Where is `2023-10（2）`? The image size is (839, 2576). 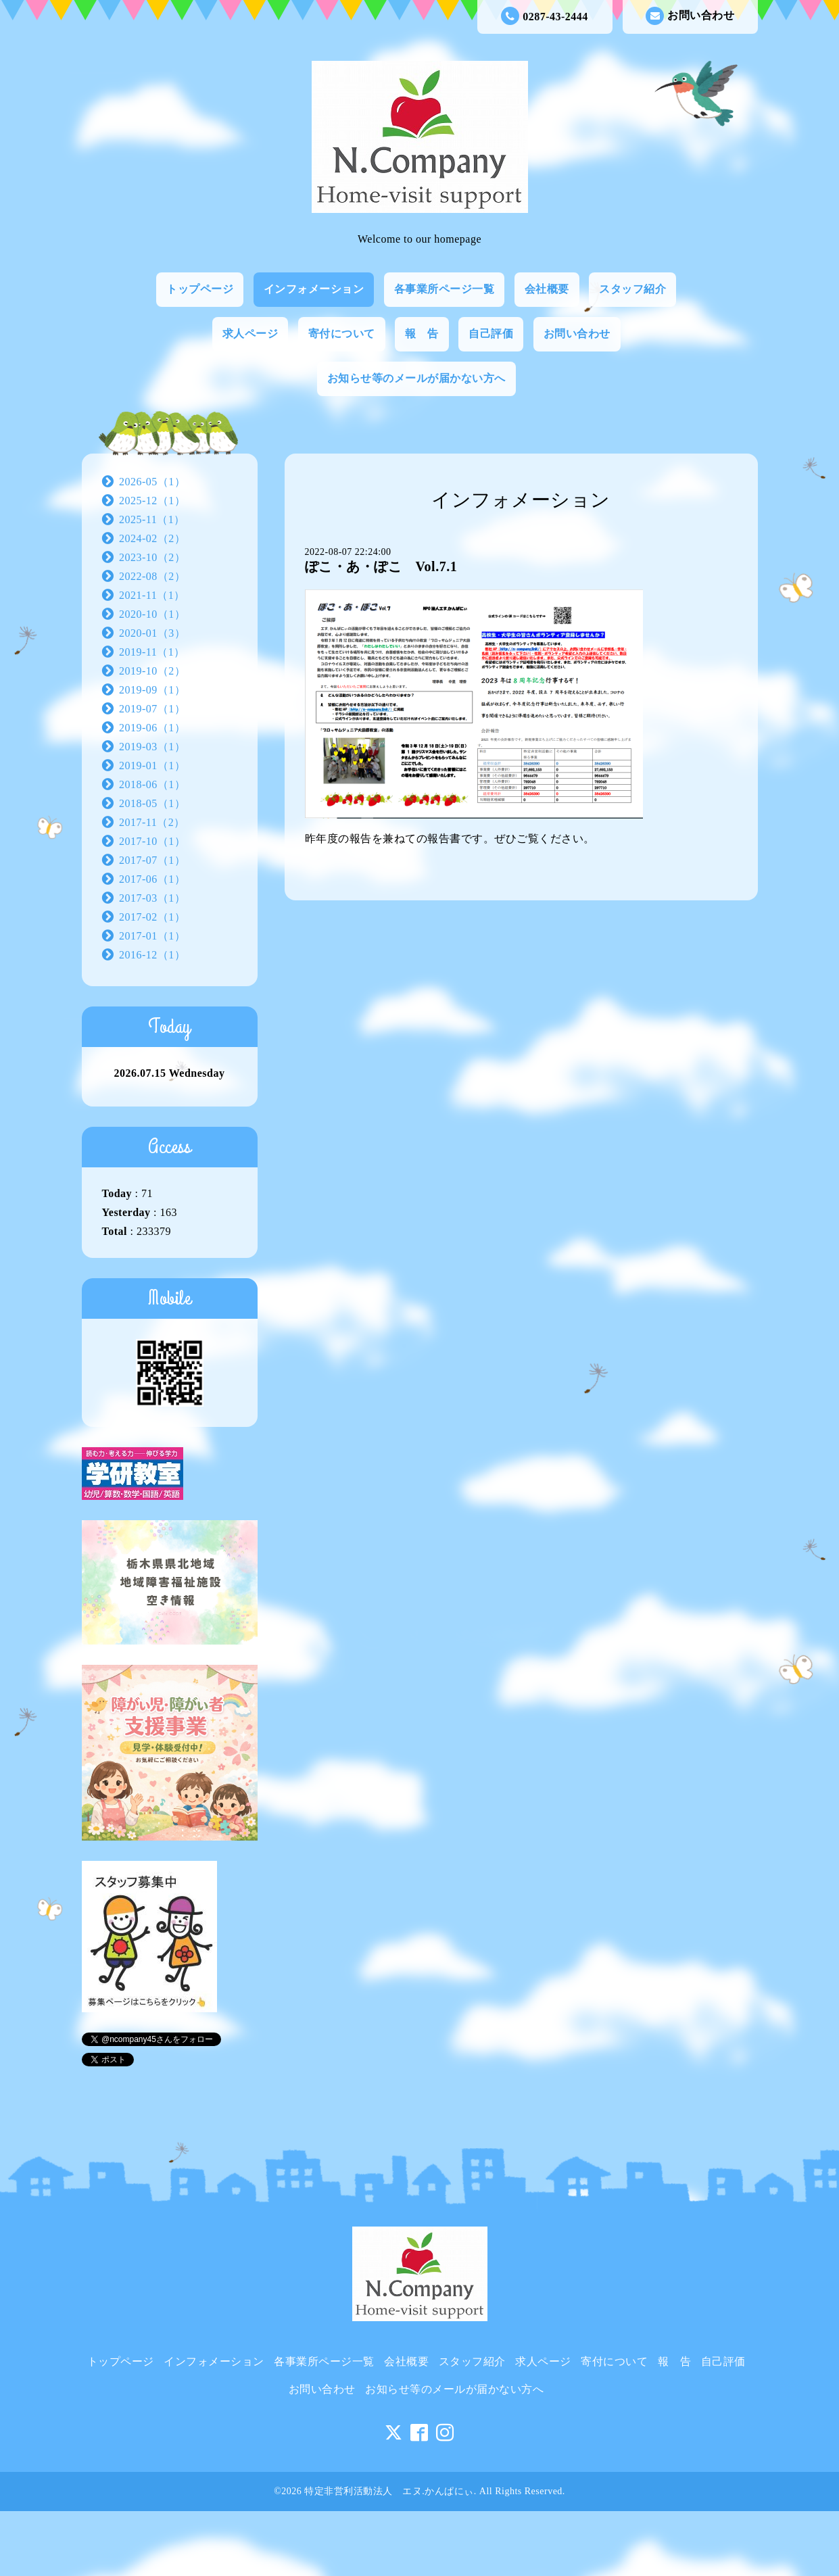 2023-10（2） is located at coordinates (152, 557).